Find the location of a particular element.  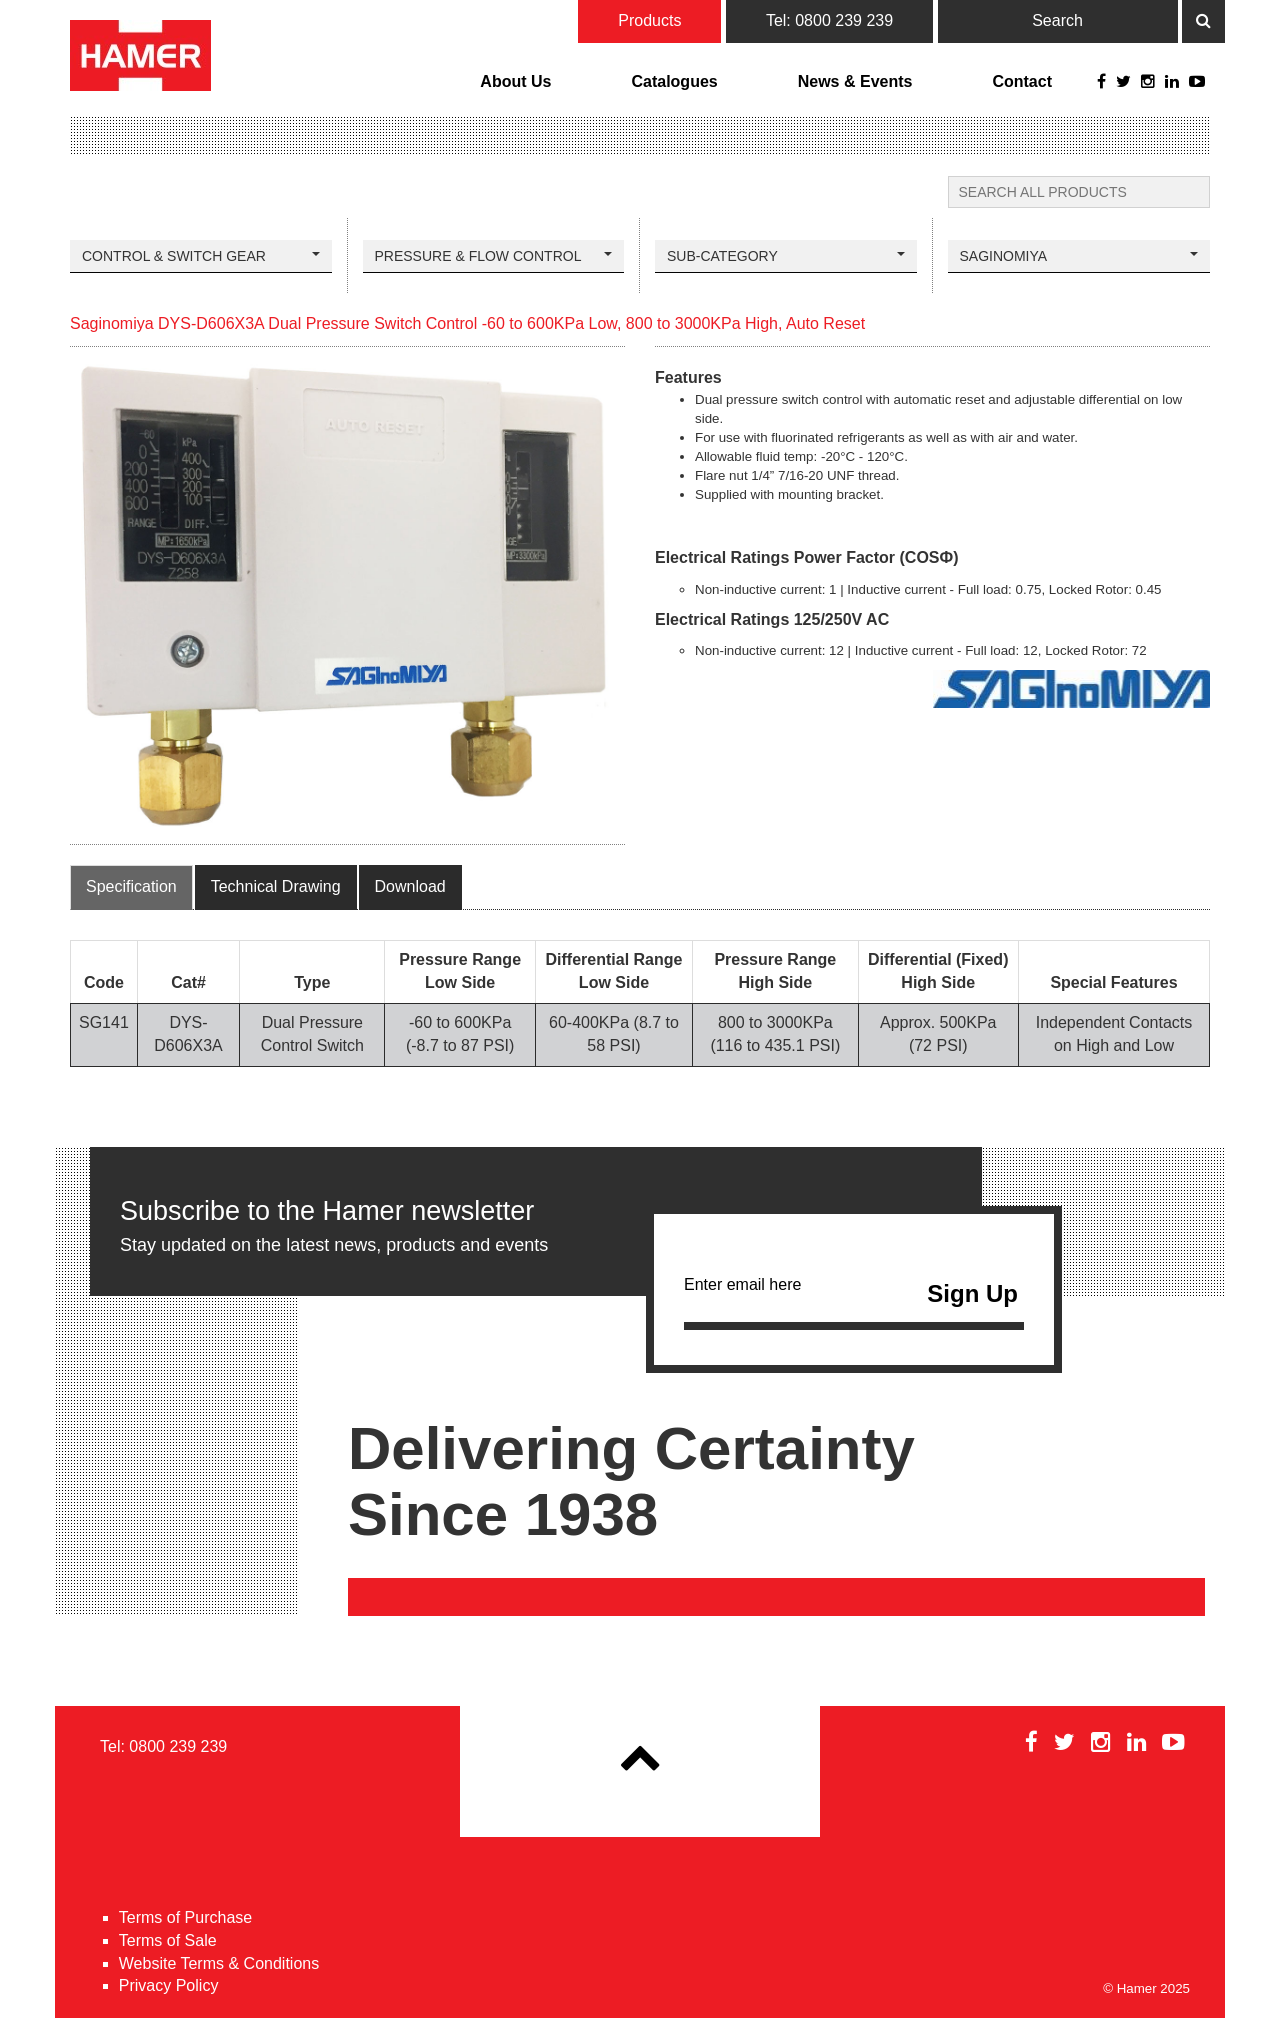

Terms of Sale is located at coordinates (168, 1940).